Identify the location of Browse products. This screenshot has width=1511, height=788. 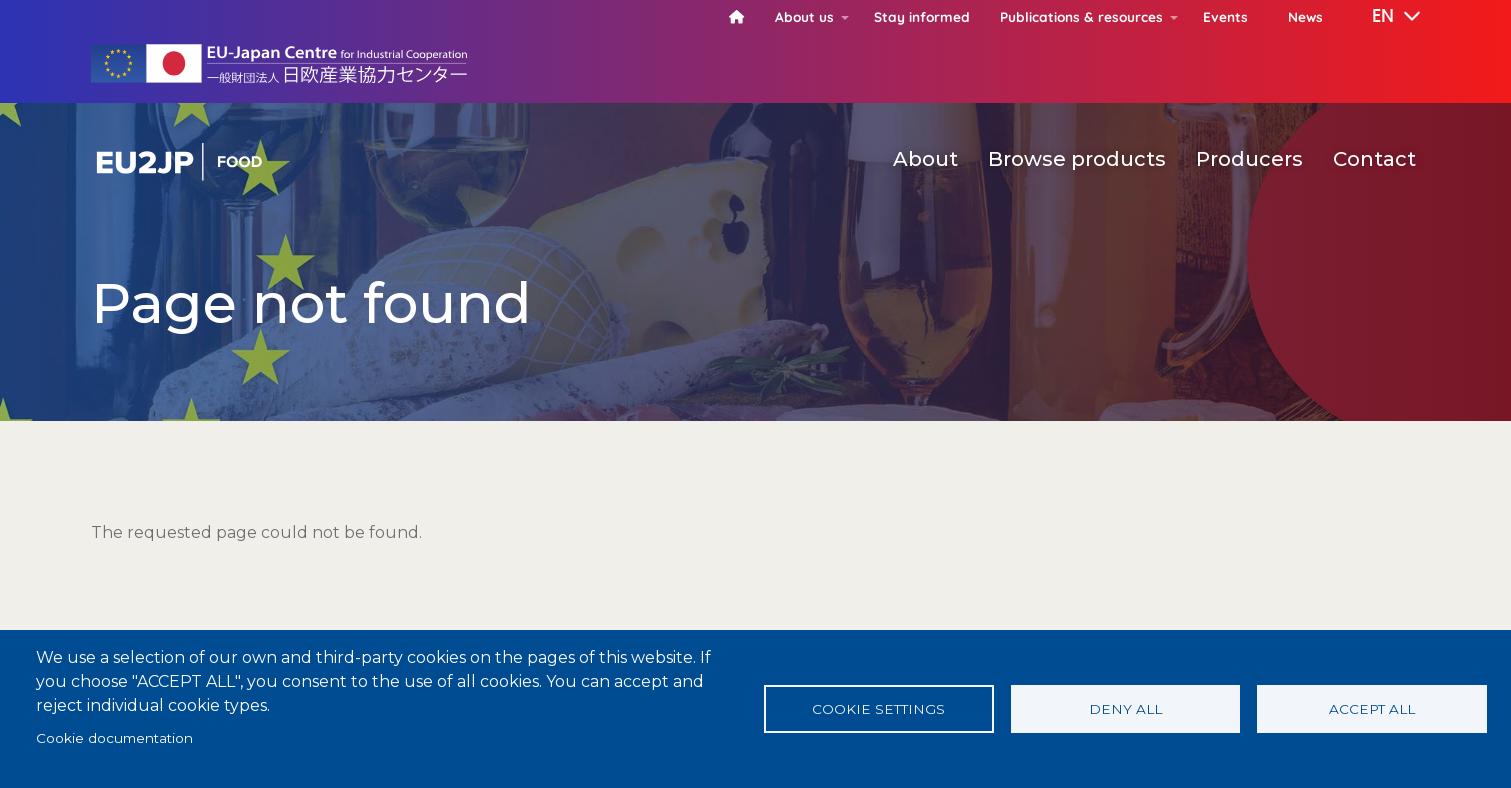
(1077, 159).